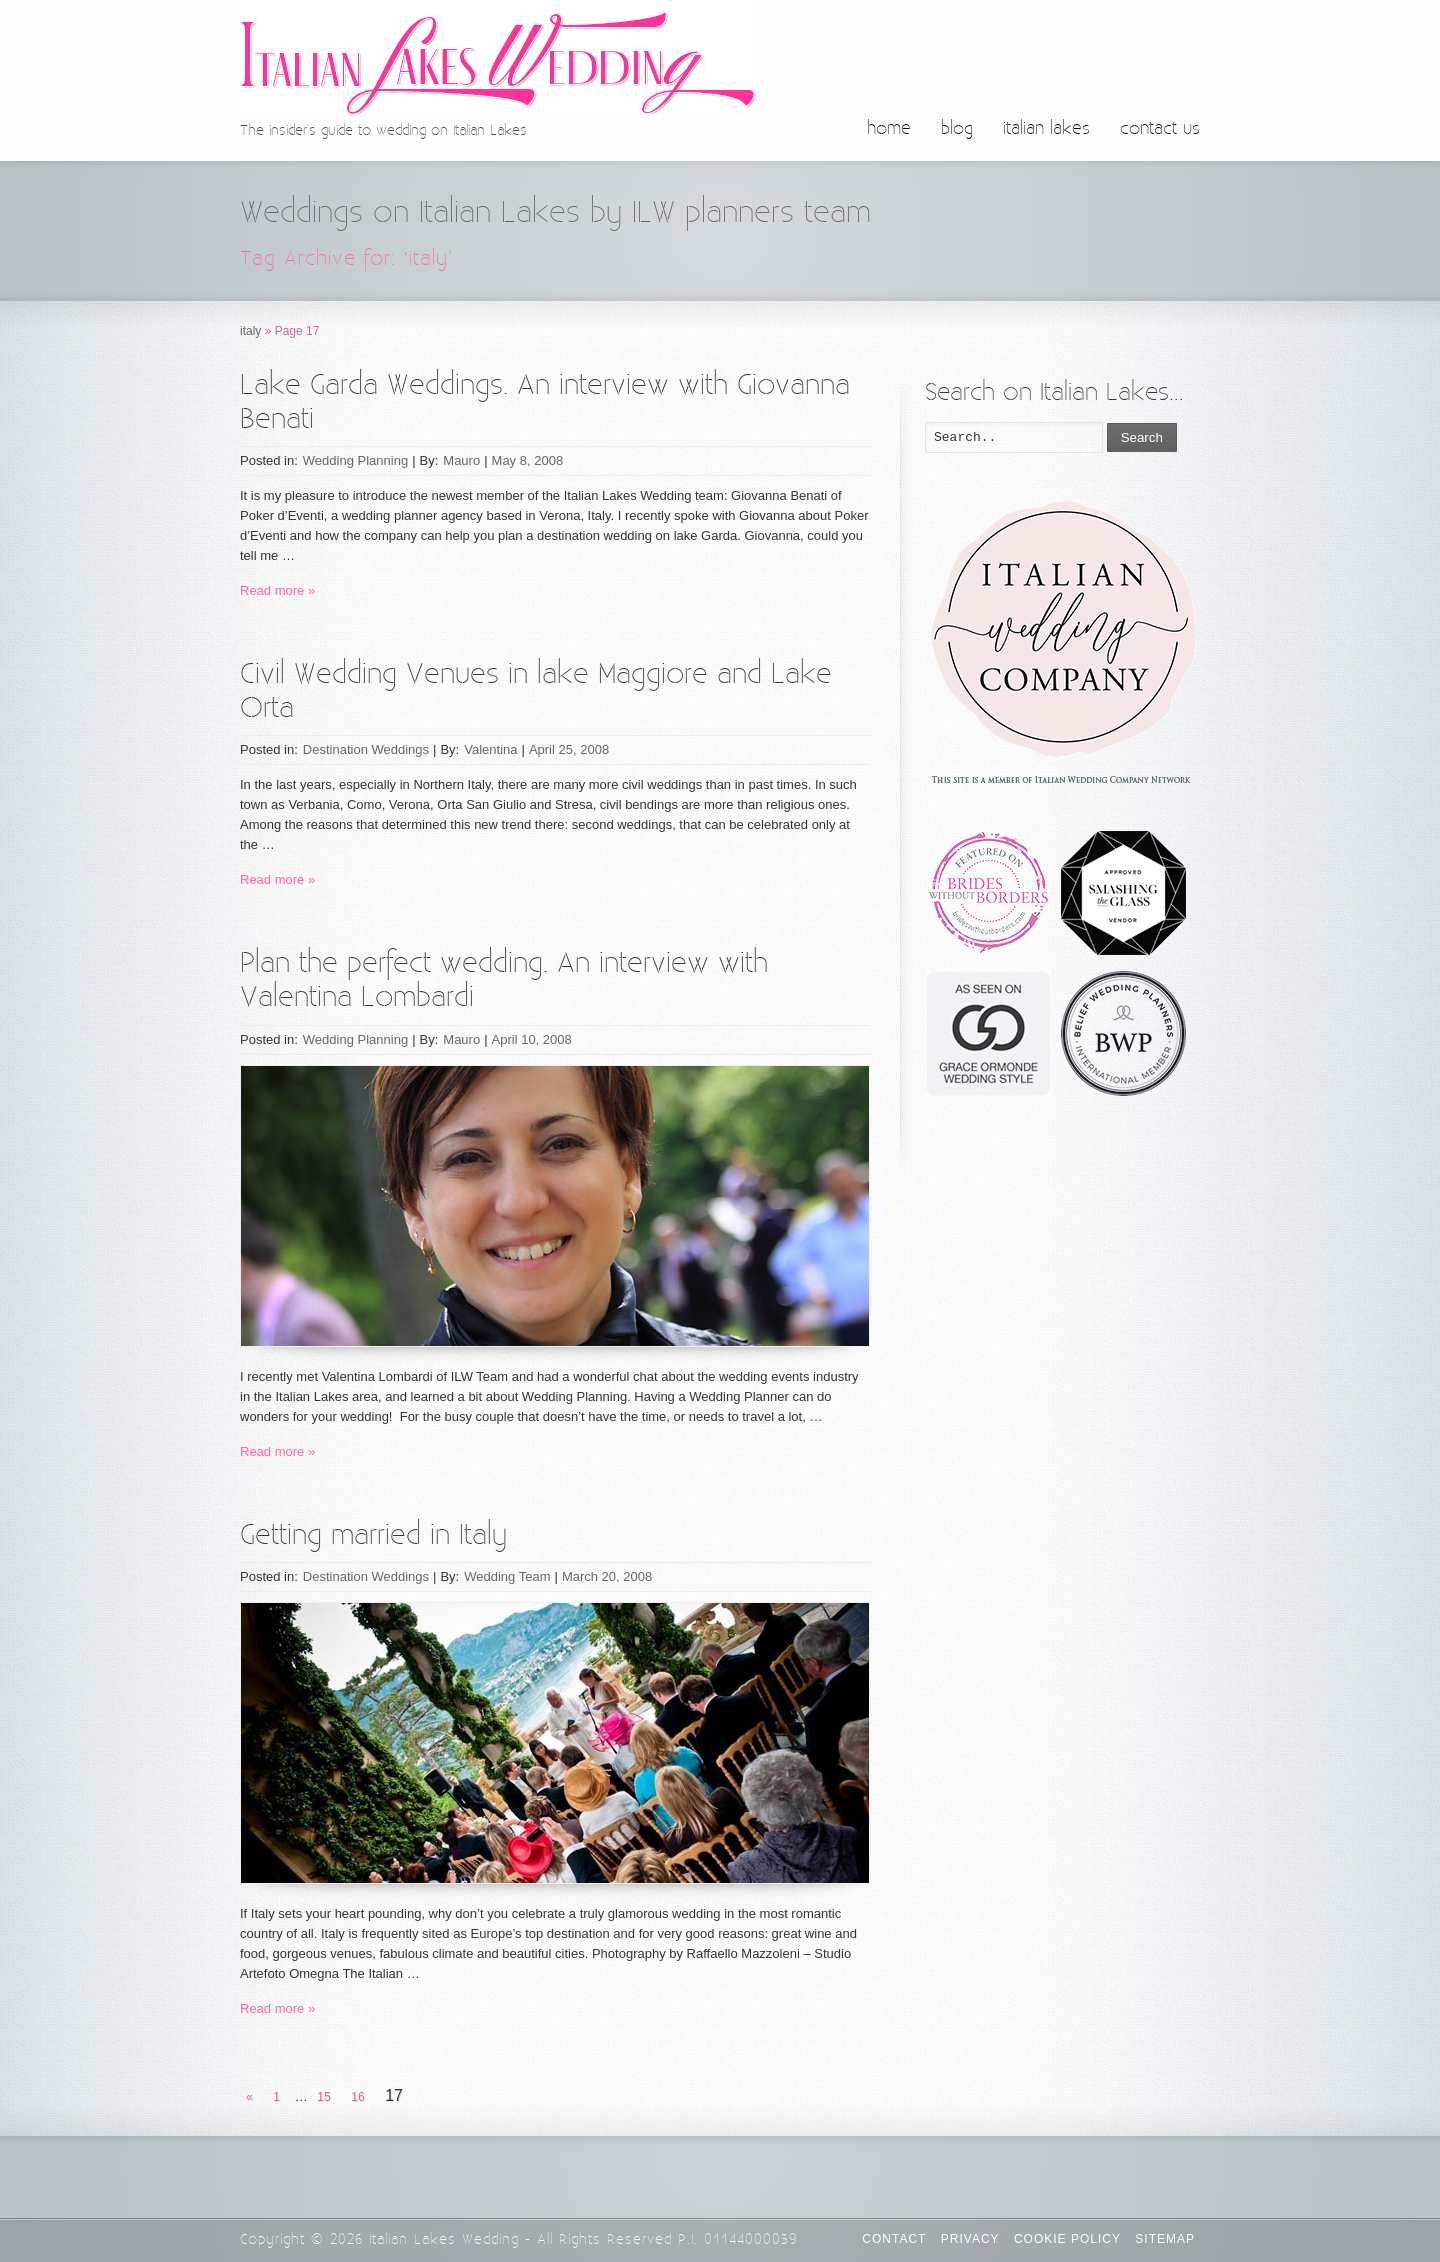 This screenshot has width=1440, height=2262. Describe the element at coordinates (373, 1535) in the screenshot. I see `Getting married in Italy` at that location.